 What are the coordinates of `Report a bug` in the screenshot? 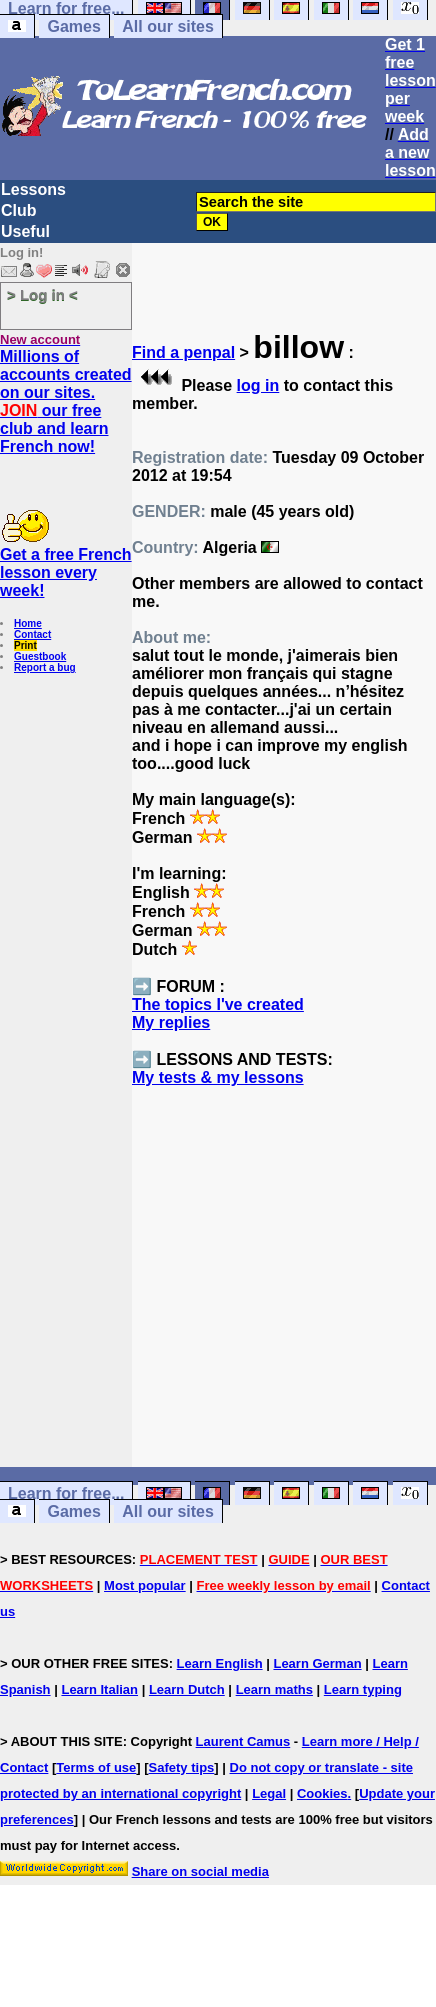 It's located at (45, 667).